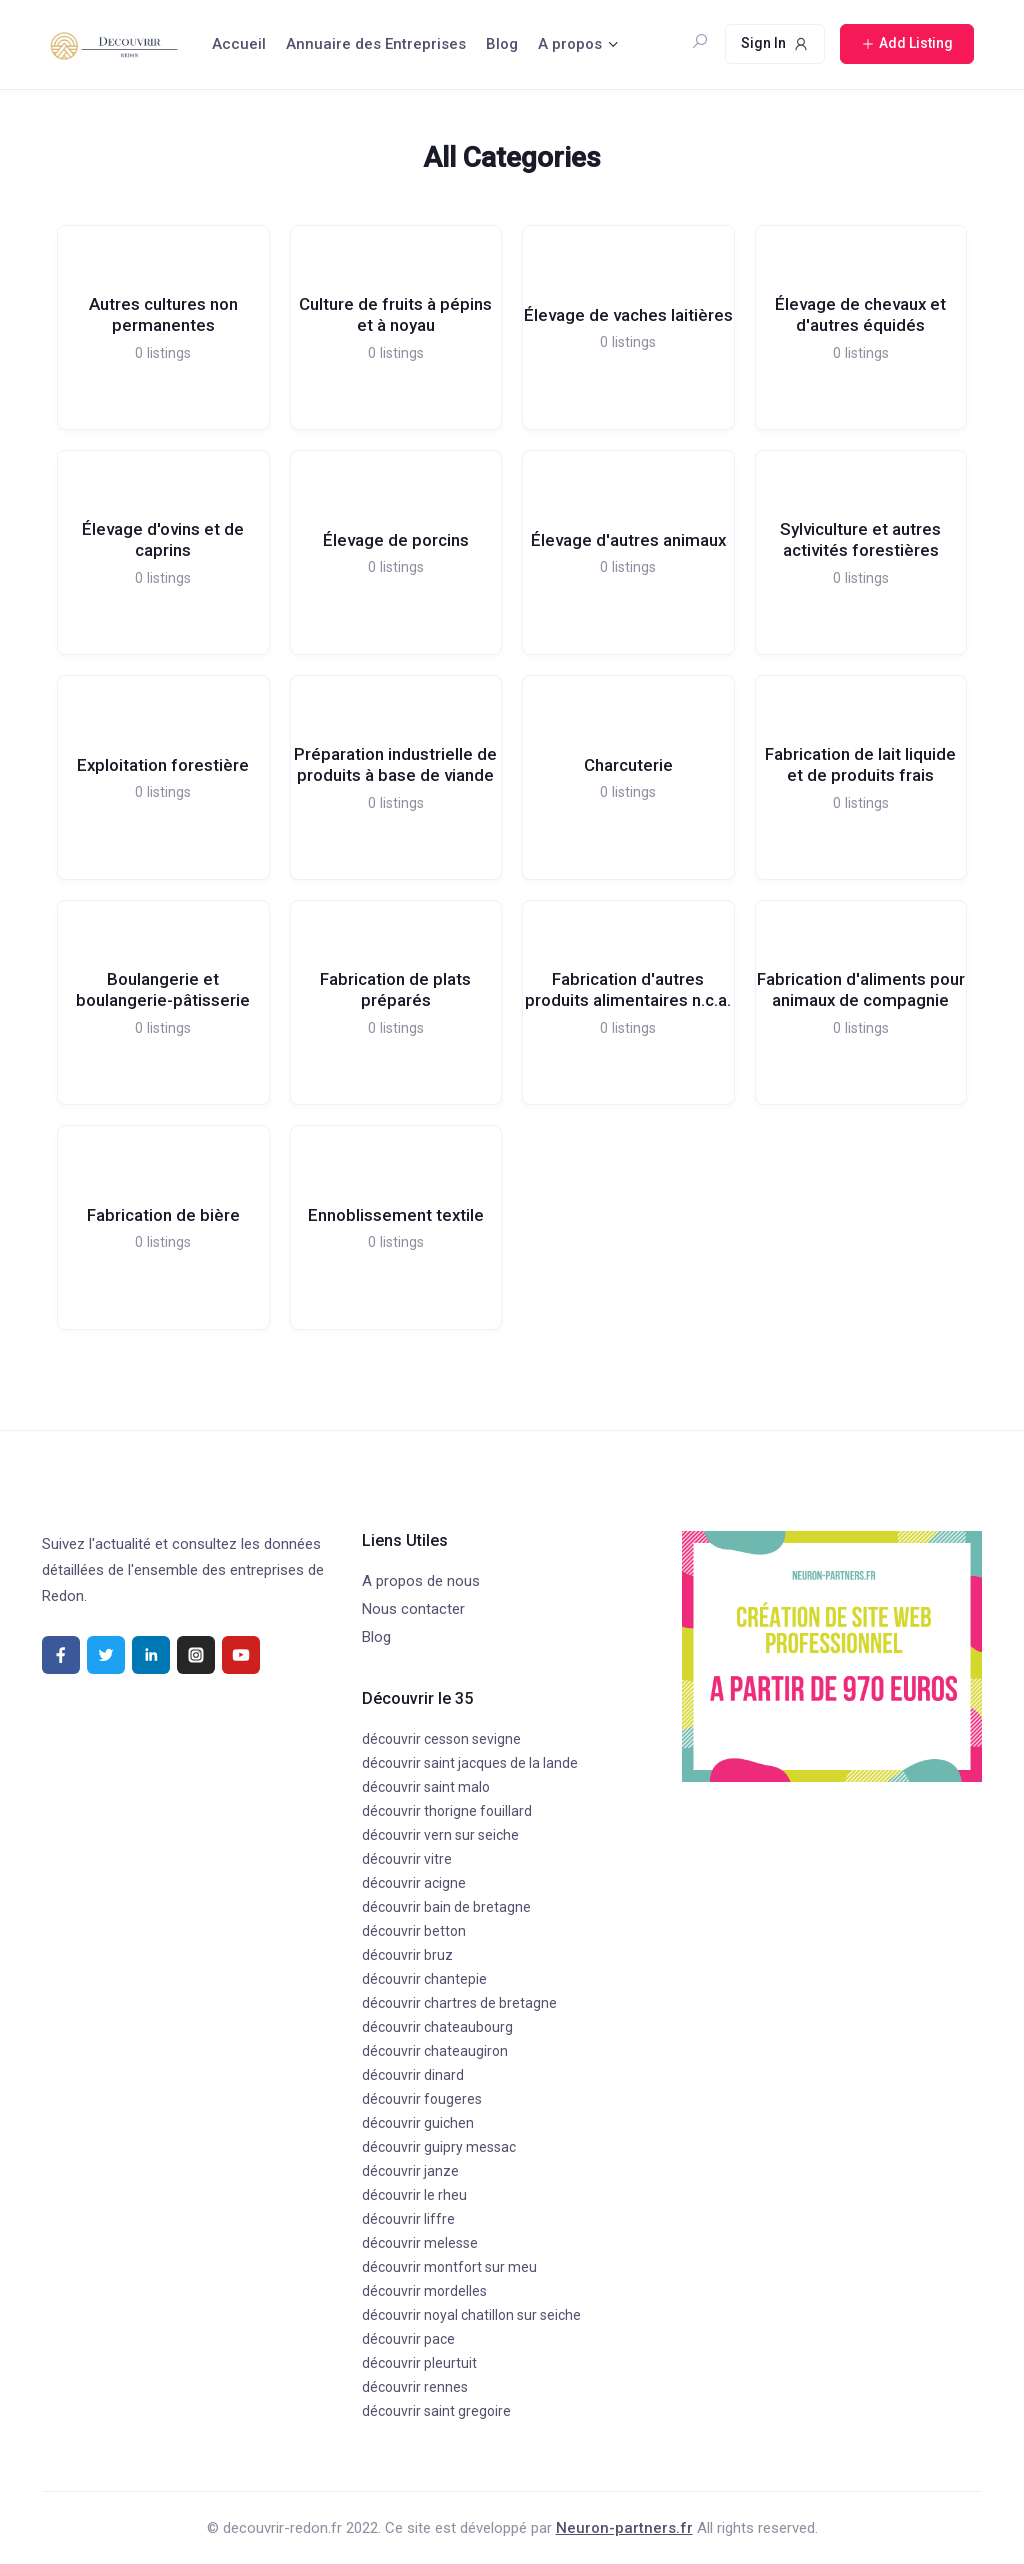 The height and width of the screenshot is (2564, 1024). What do you see at coordinates (447, 1811) in the screenshot?
I see `découvrir thorigne fouillard` at bounding box center [447, 1811].